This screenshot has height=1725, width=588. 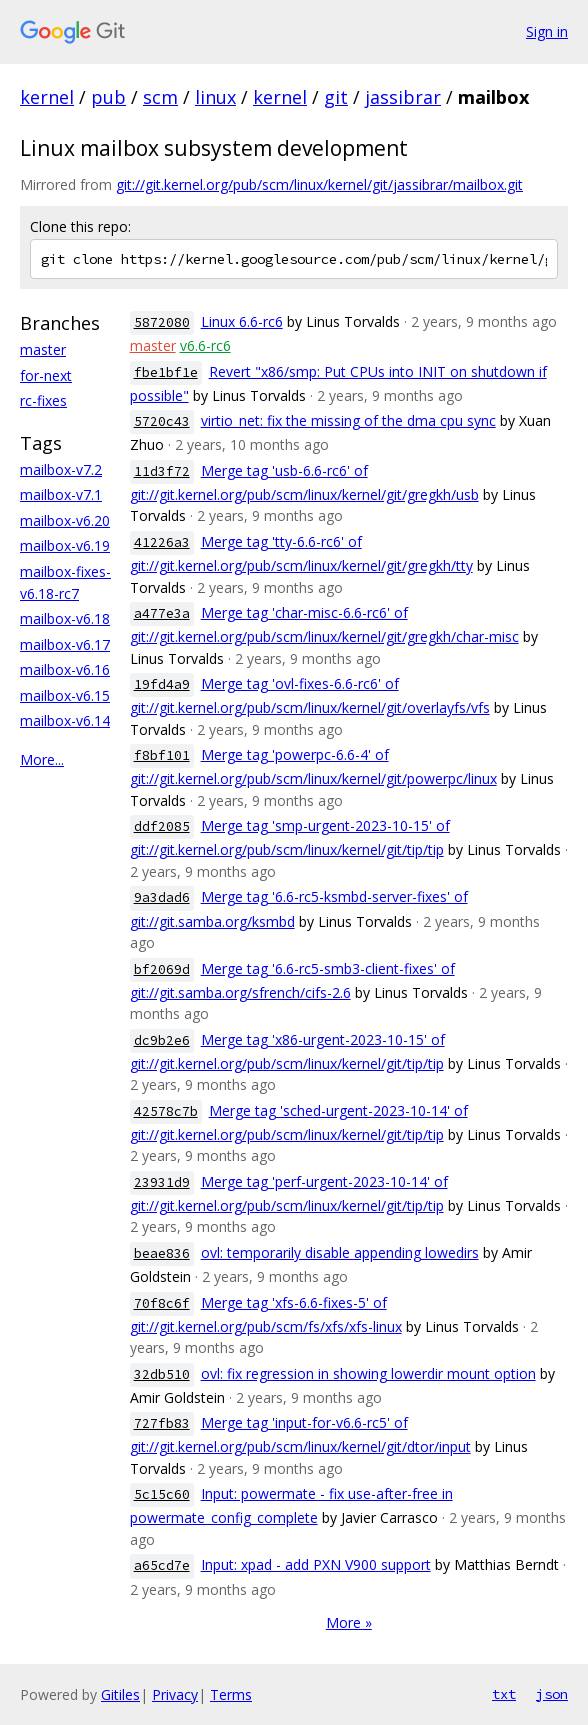 What do you see at coordinates (162, 1182) in the screenshot?
I see `23931d9` at bounding box center [162, 1182].